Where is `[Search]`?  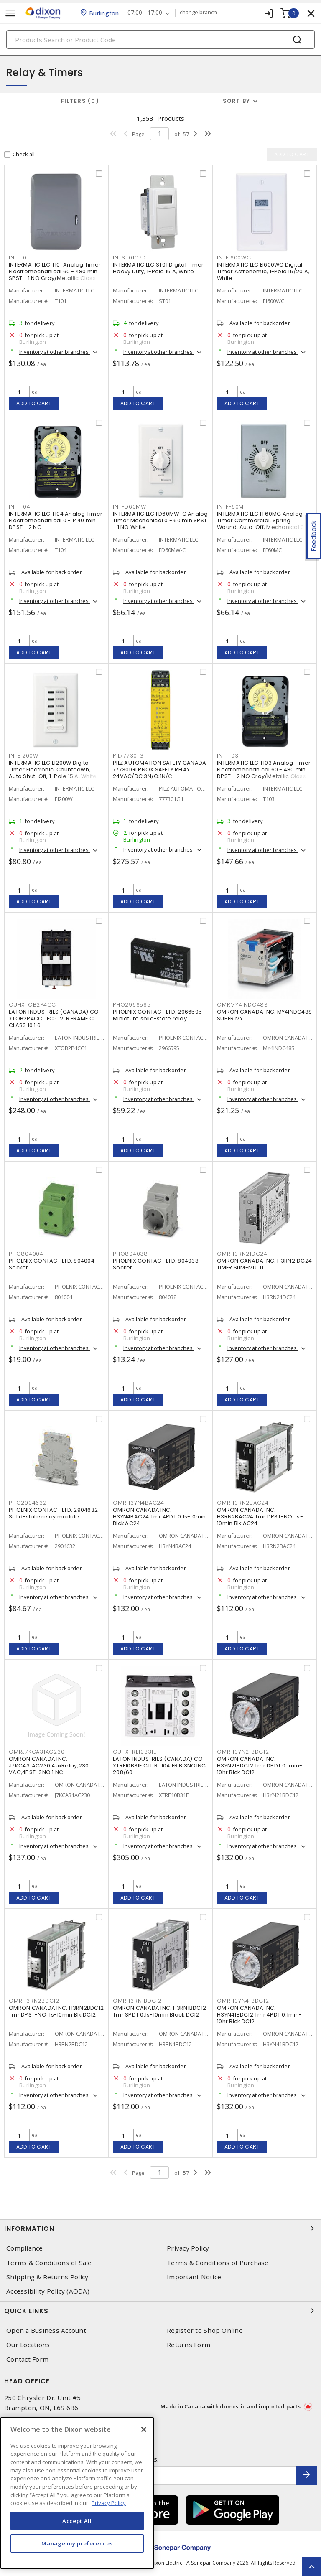
[Search] is located at coordinates (160, 39).